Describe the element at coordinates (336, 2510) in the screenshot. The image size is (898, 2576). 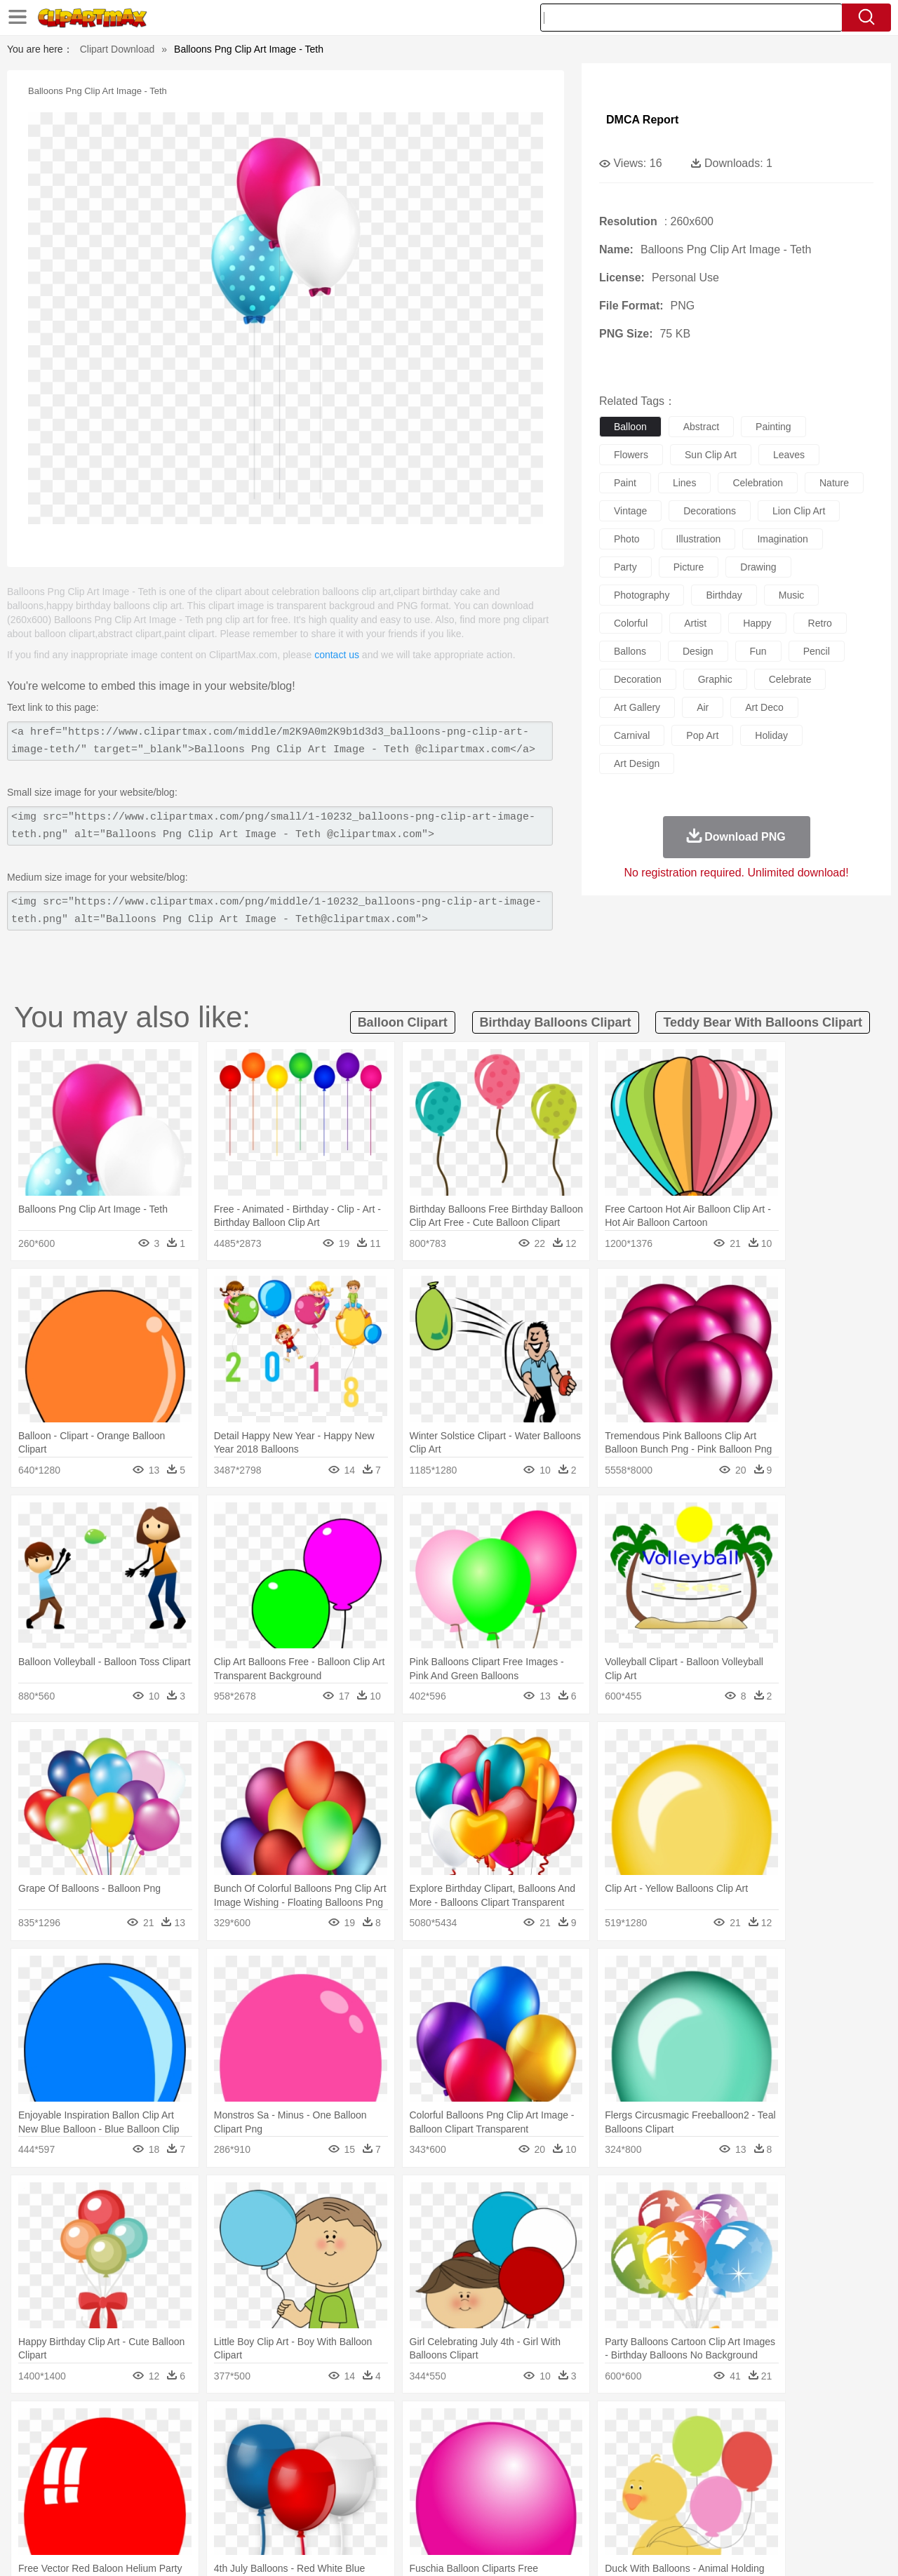
I see `Sandwich` at that location.